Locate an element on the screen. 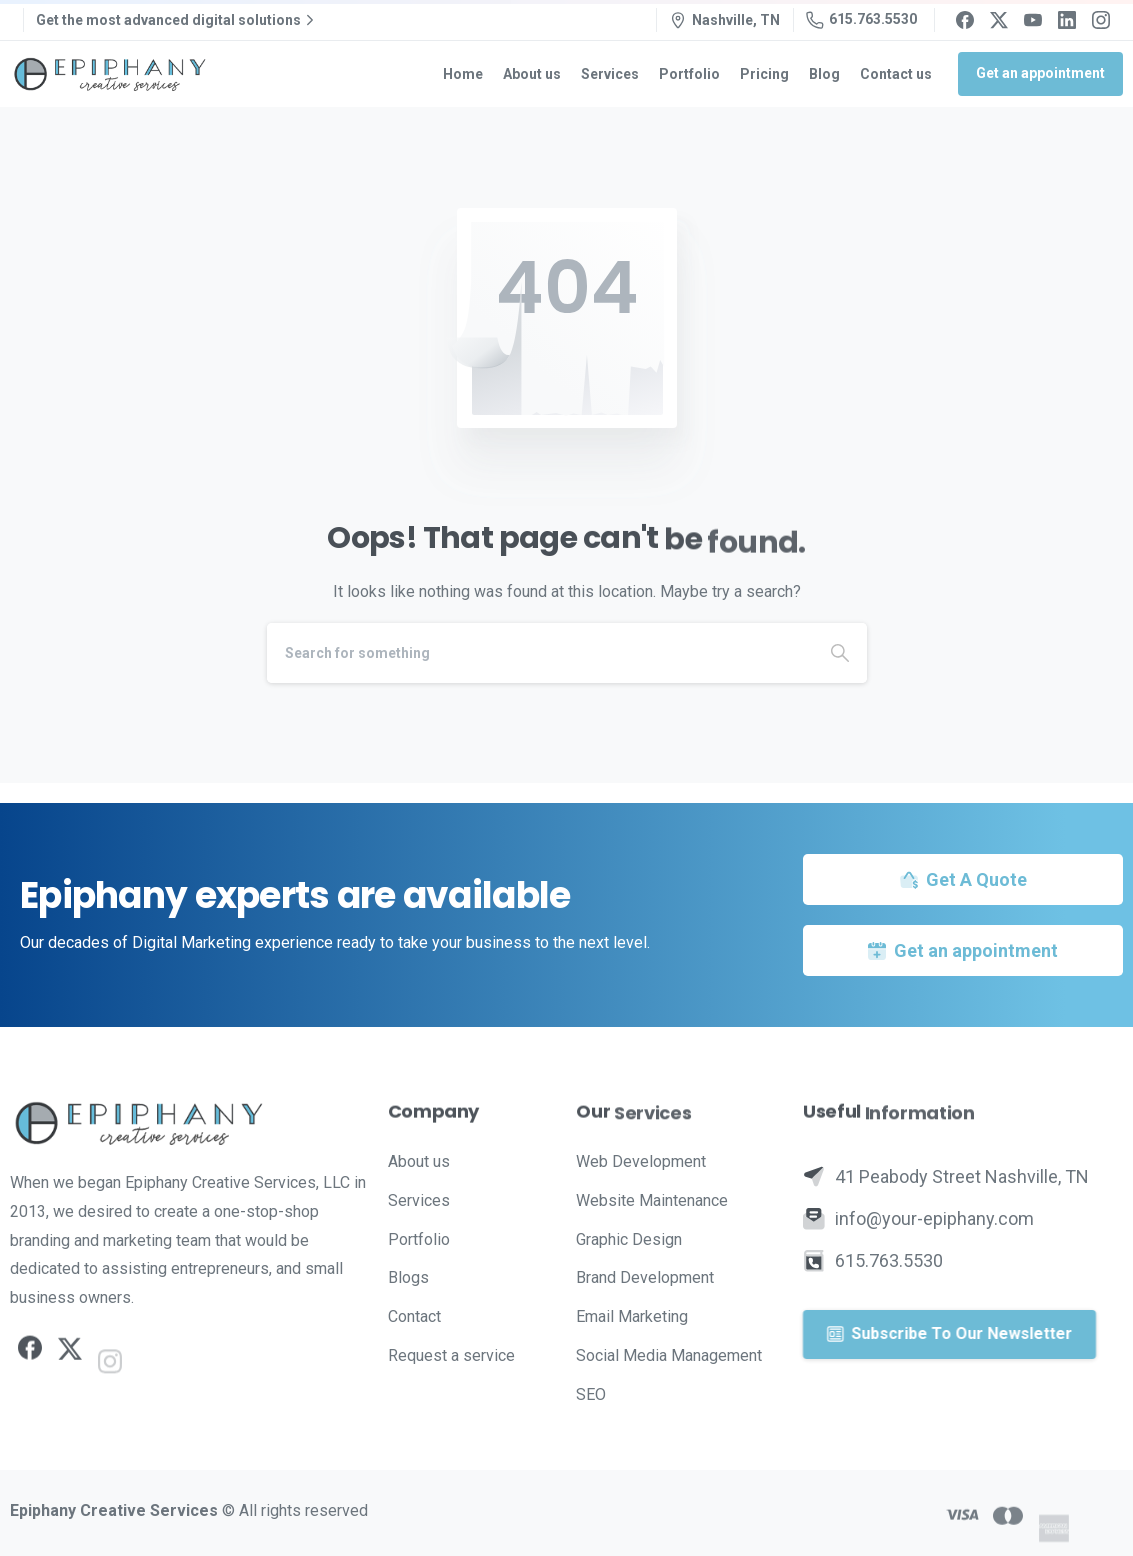 This screenshot has width=1133, height=1556. Get the most advanced digital solutions is located at coordinates (177, 20).